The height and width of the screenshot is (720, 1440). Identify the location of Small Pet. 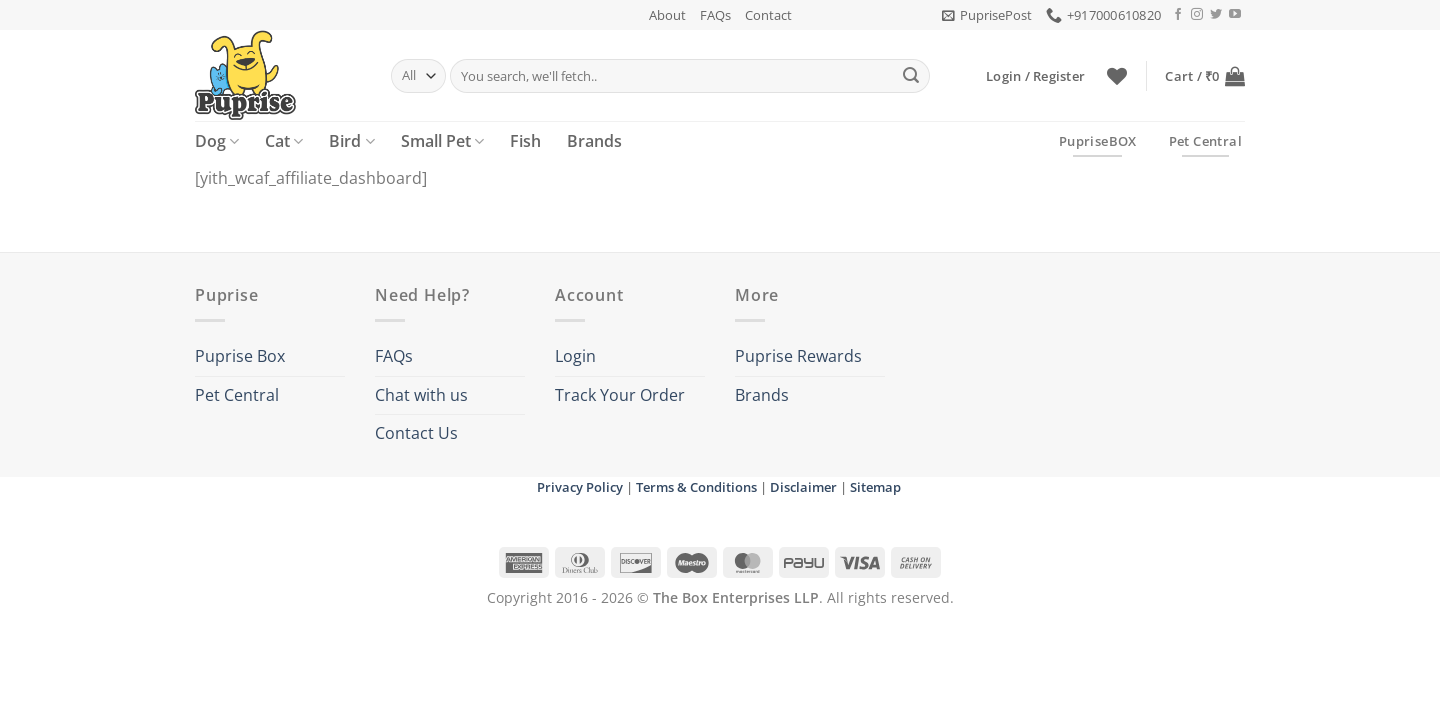
(442, 141).